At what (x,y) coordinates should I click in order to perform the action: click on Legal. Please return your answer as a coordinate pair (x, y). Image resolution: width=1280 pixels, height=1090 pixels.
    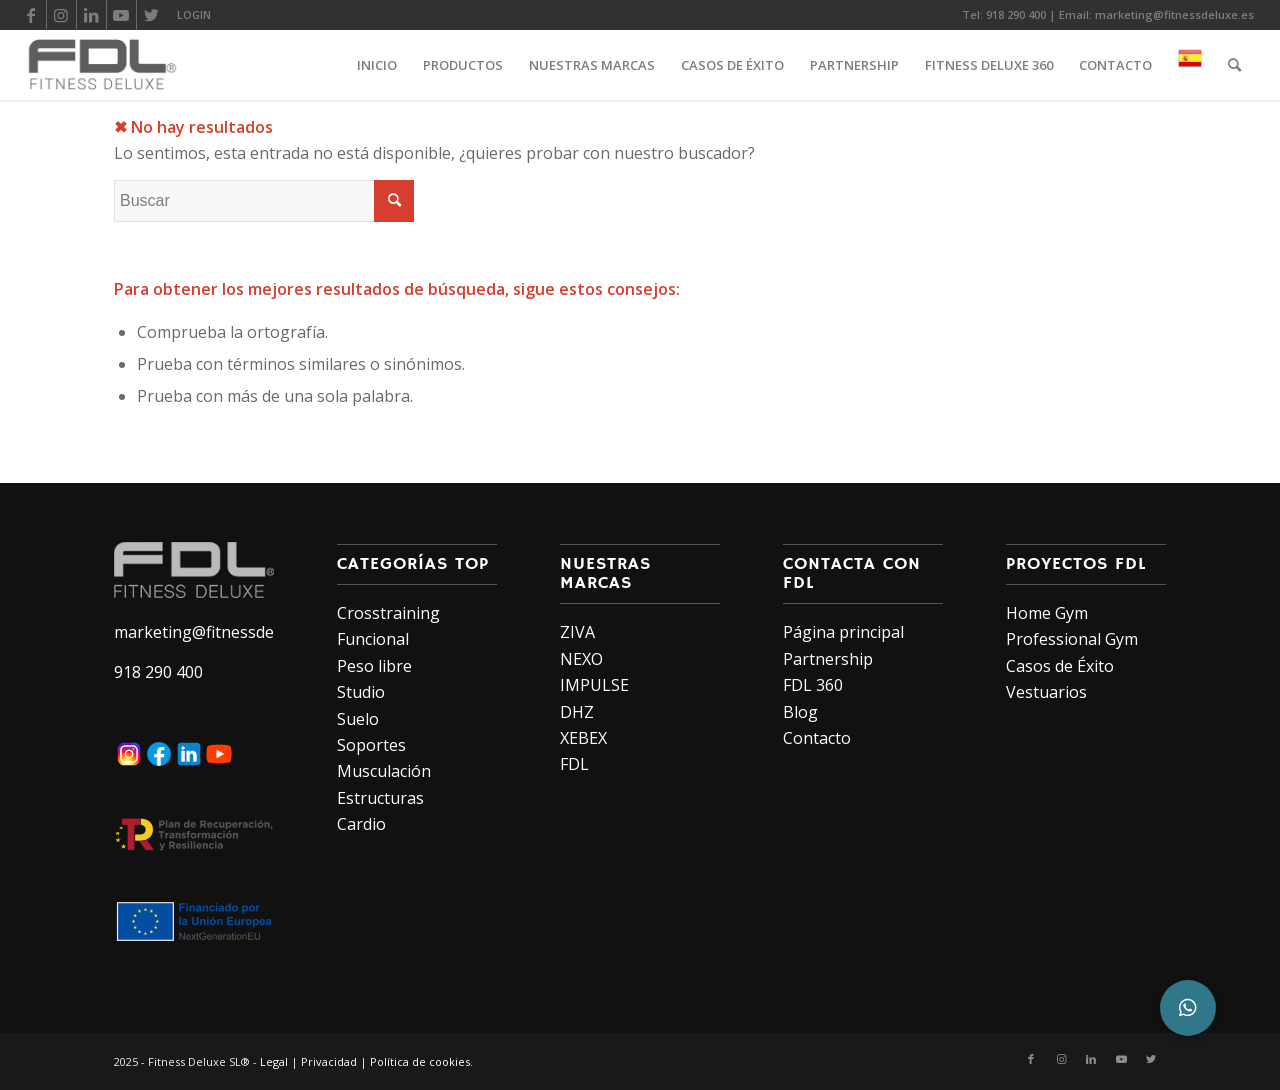
    Looking at the image, I should click on (274, 1061).